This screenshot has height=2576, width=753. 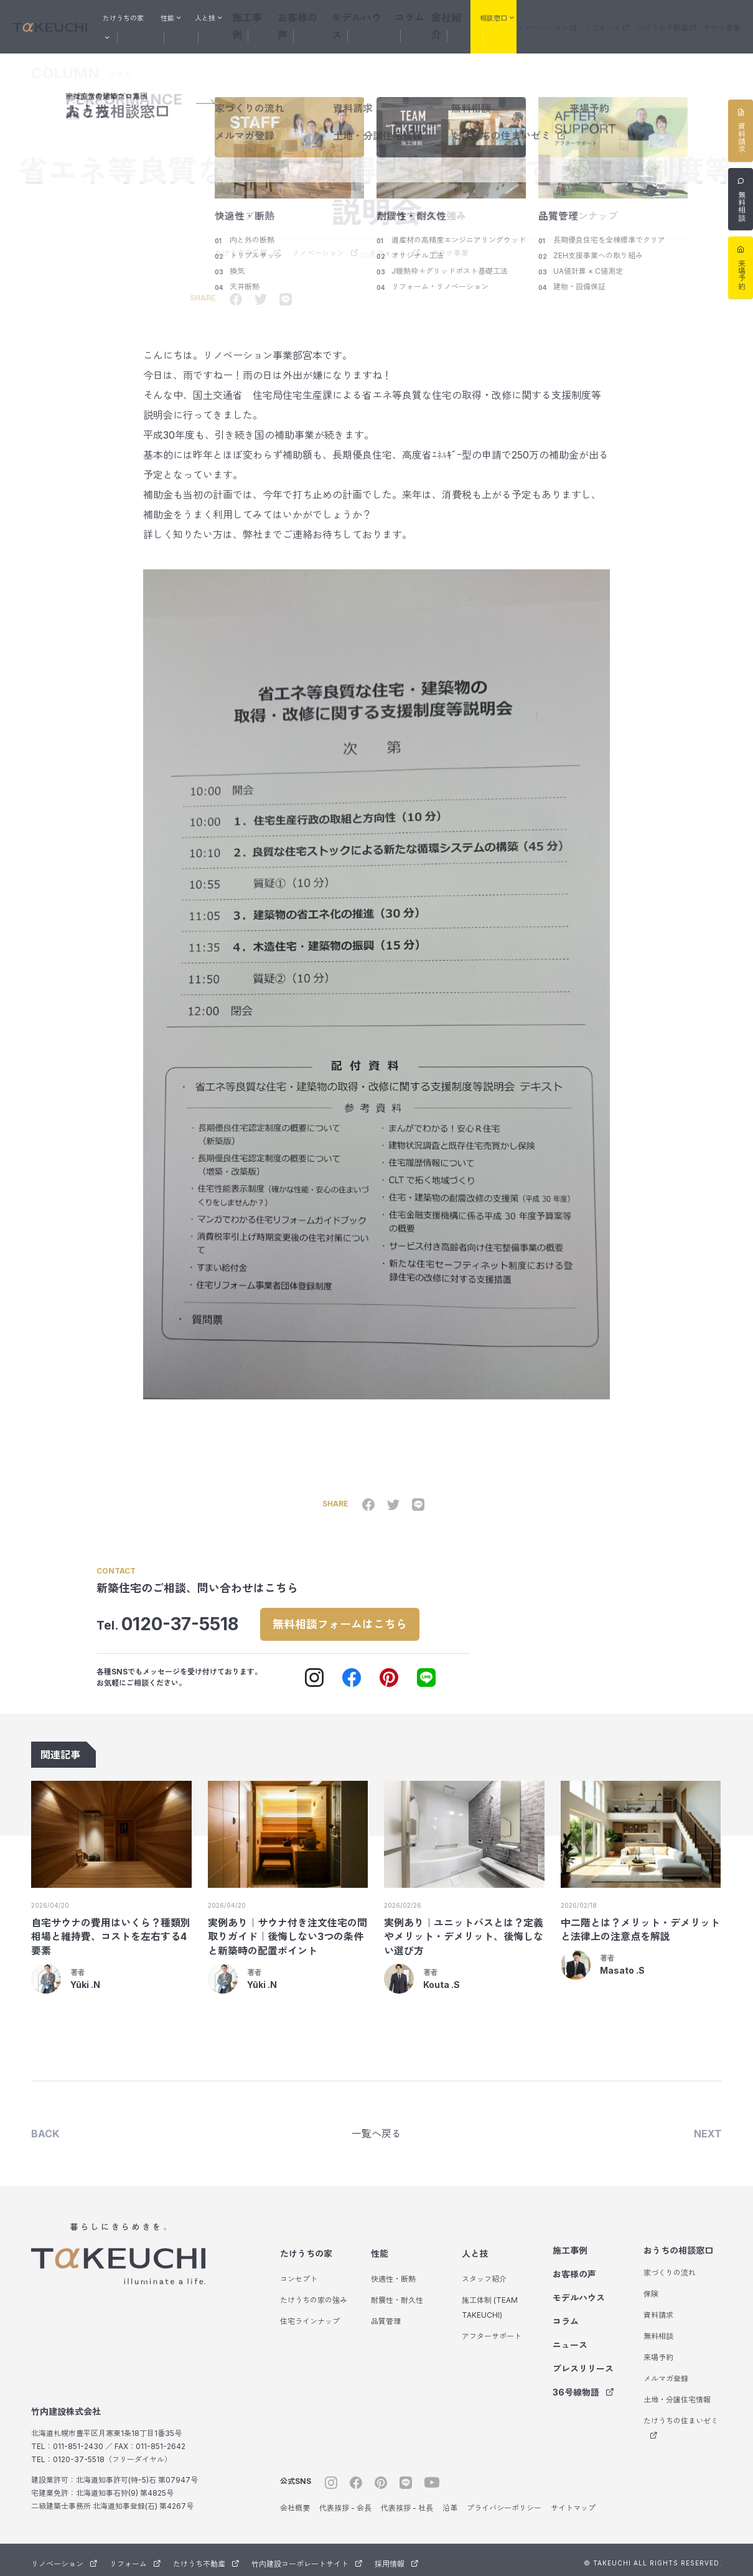 I want to click on たけうちの家の強み, so click(x=313, y=2293).